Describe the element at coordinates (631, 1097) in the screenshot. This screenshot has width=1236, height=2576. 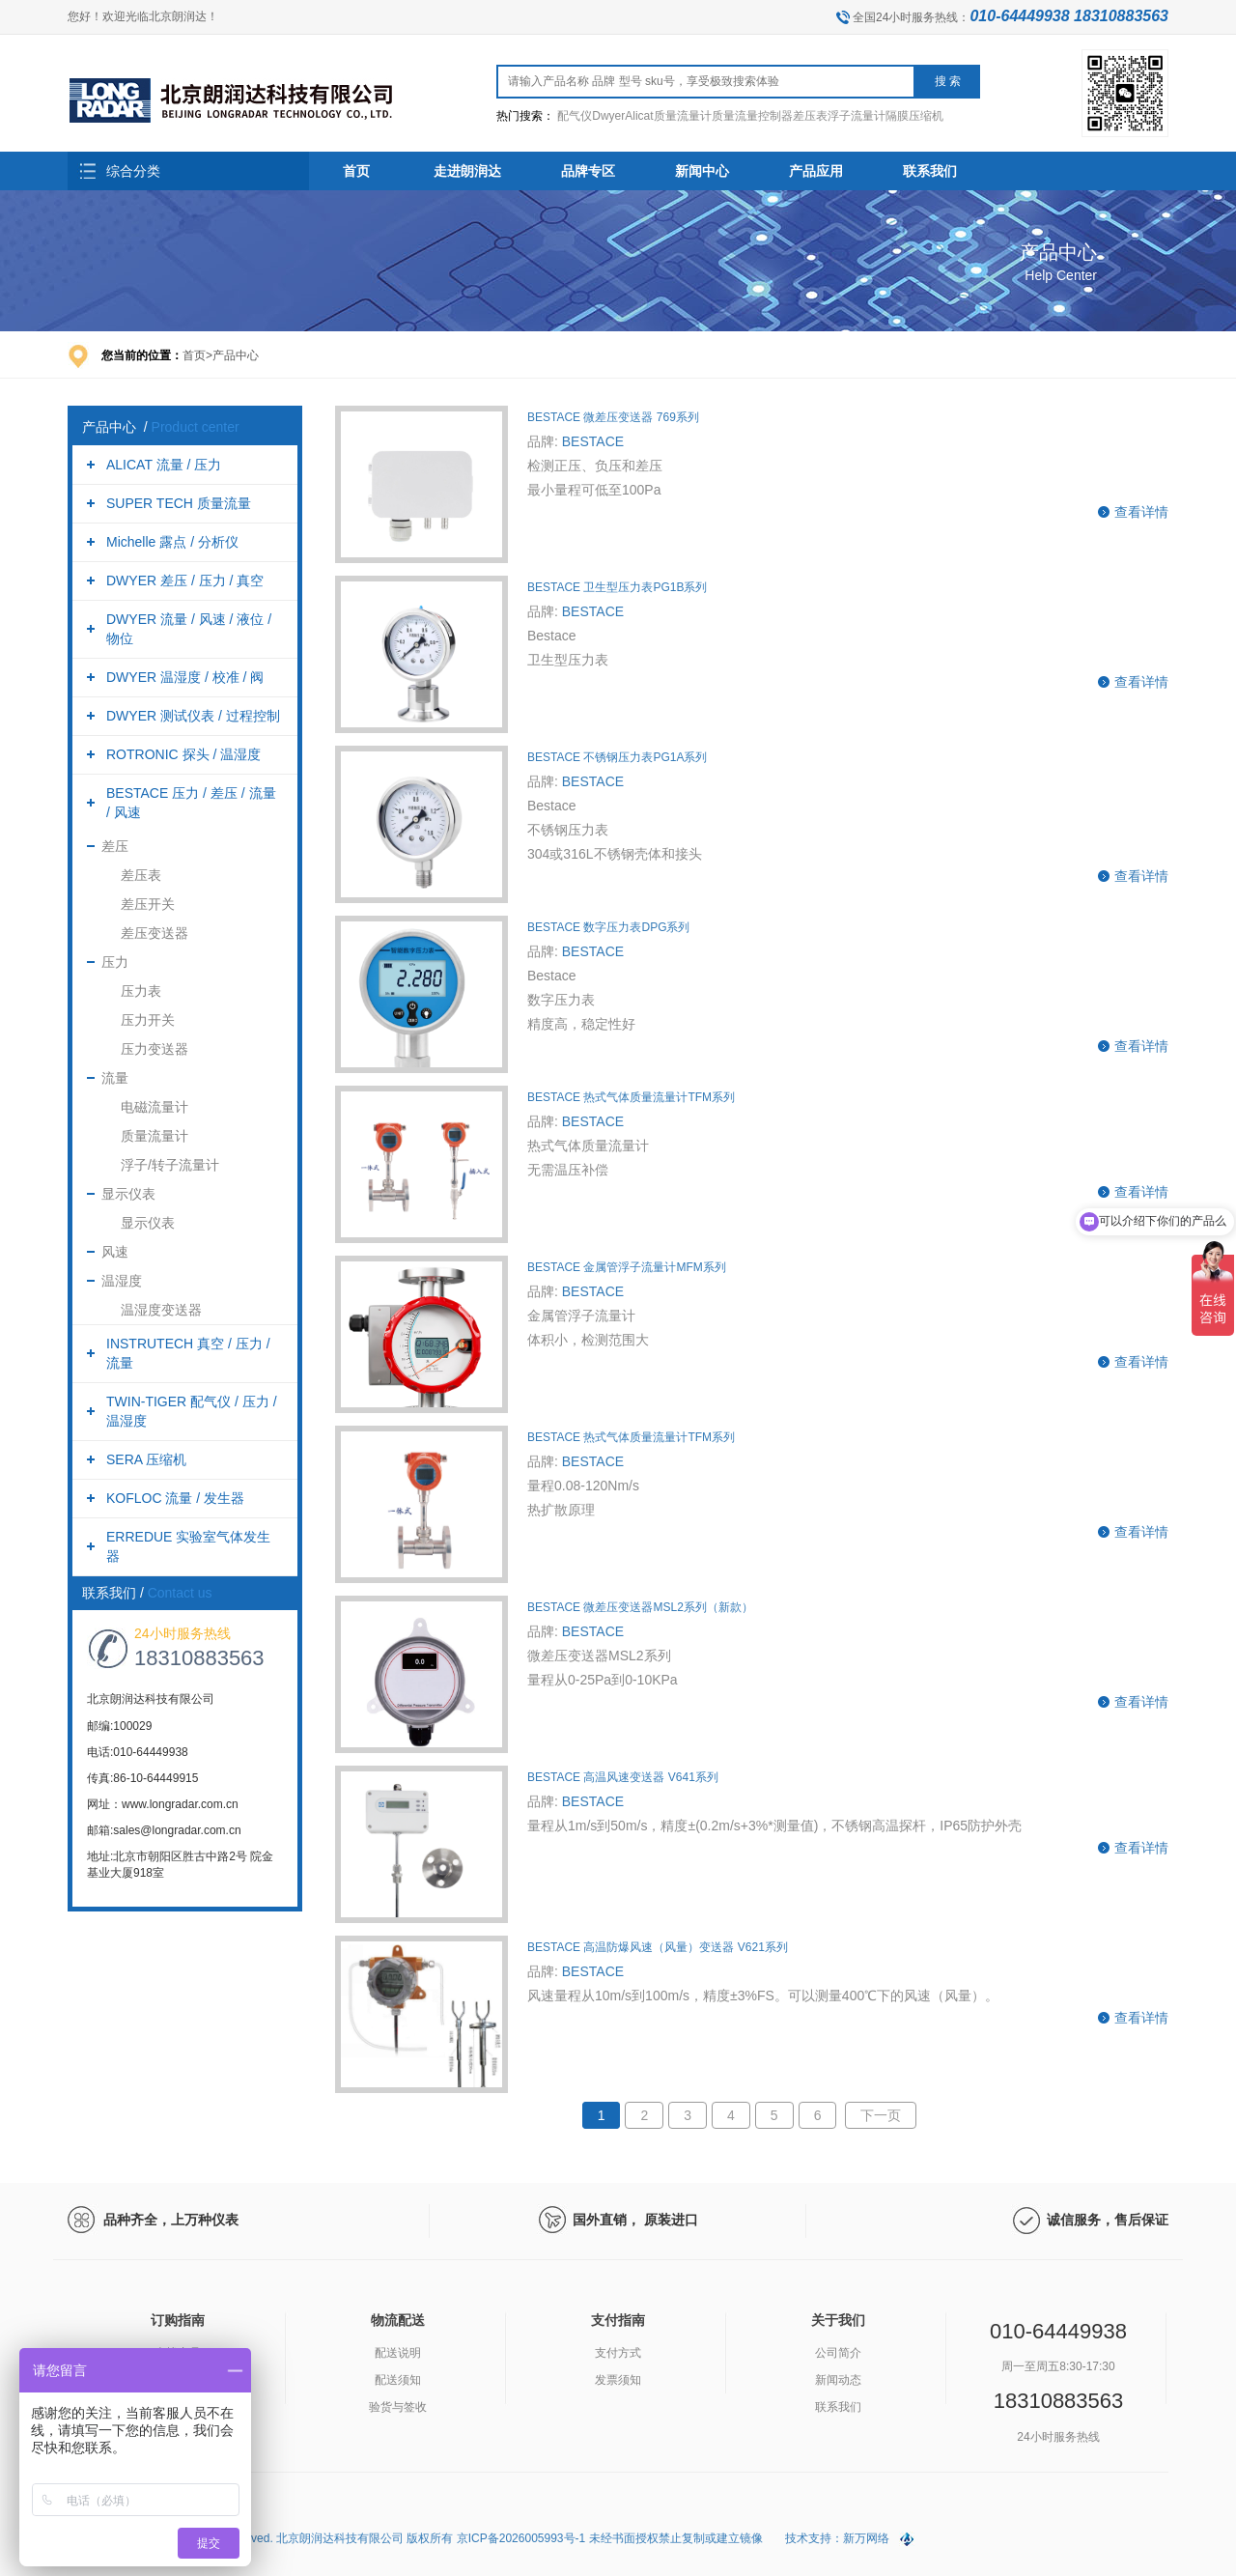
I see `BESTACE 热式气体质量流量计TFM系列` at that location.